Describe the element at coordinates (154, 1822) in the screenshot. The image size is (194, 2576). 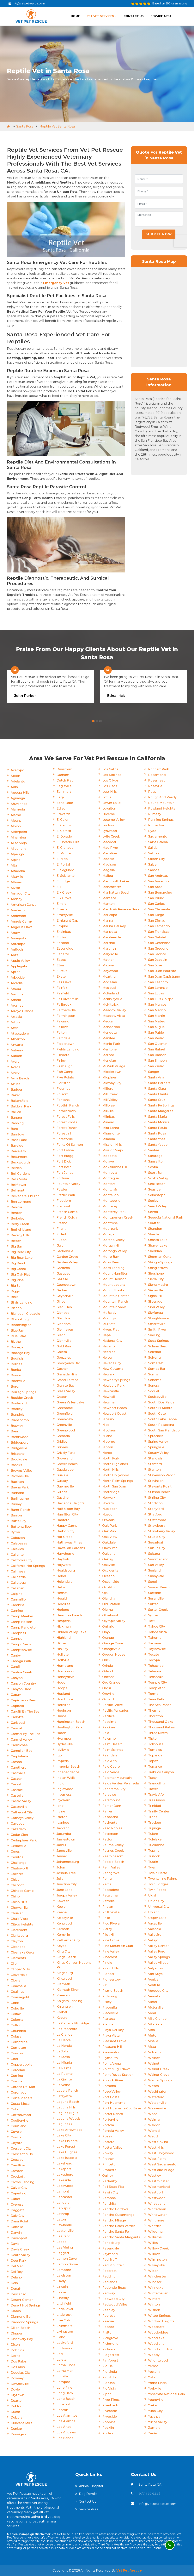
I see `Truckee` at that location.